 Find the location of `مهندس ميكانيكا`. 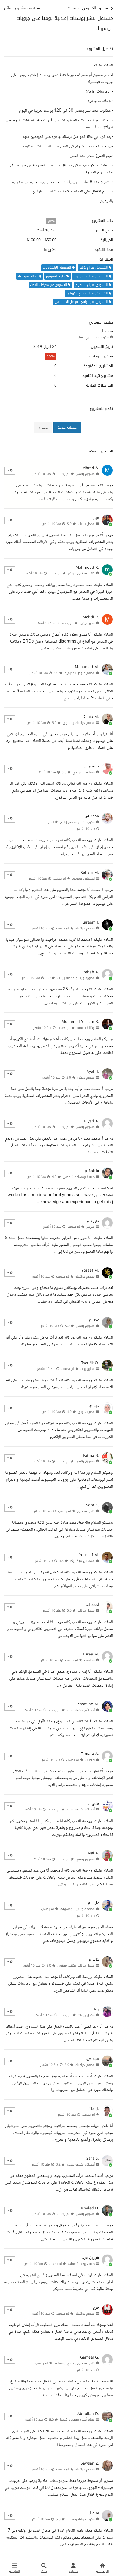

مهندس ميكانيكا is located at coordinates (82, 1561).